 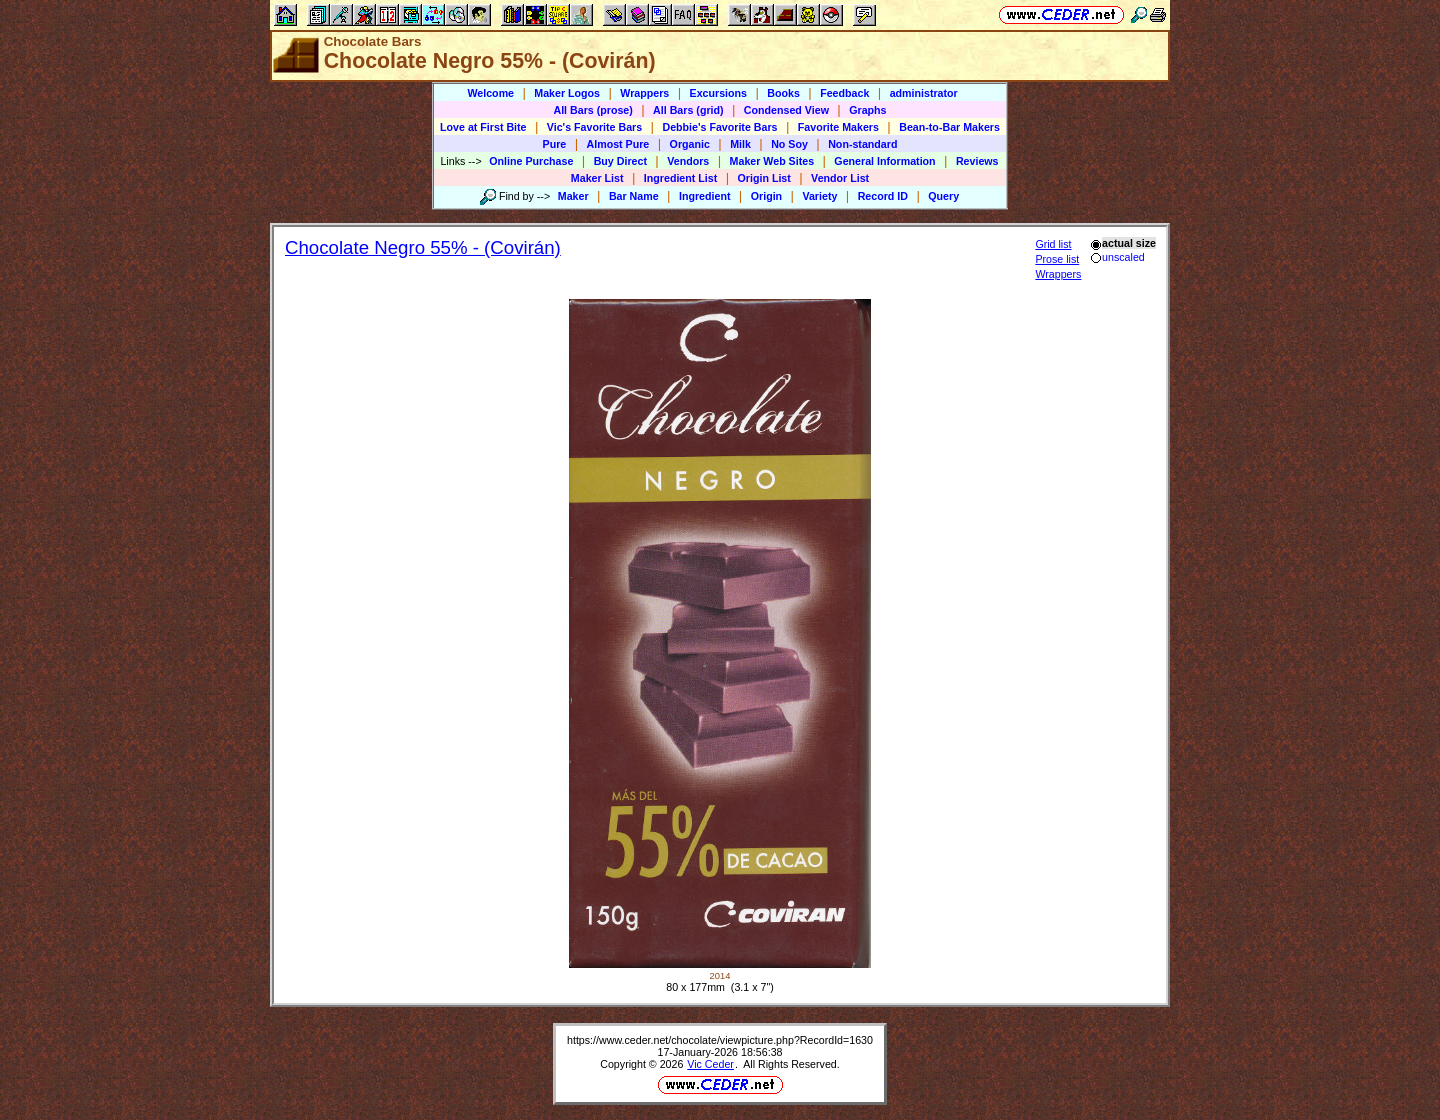 I want to click on Wrappers, so click(x=644, y=93).